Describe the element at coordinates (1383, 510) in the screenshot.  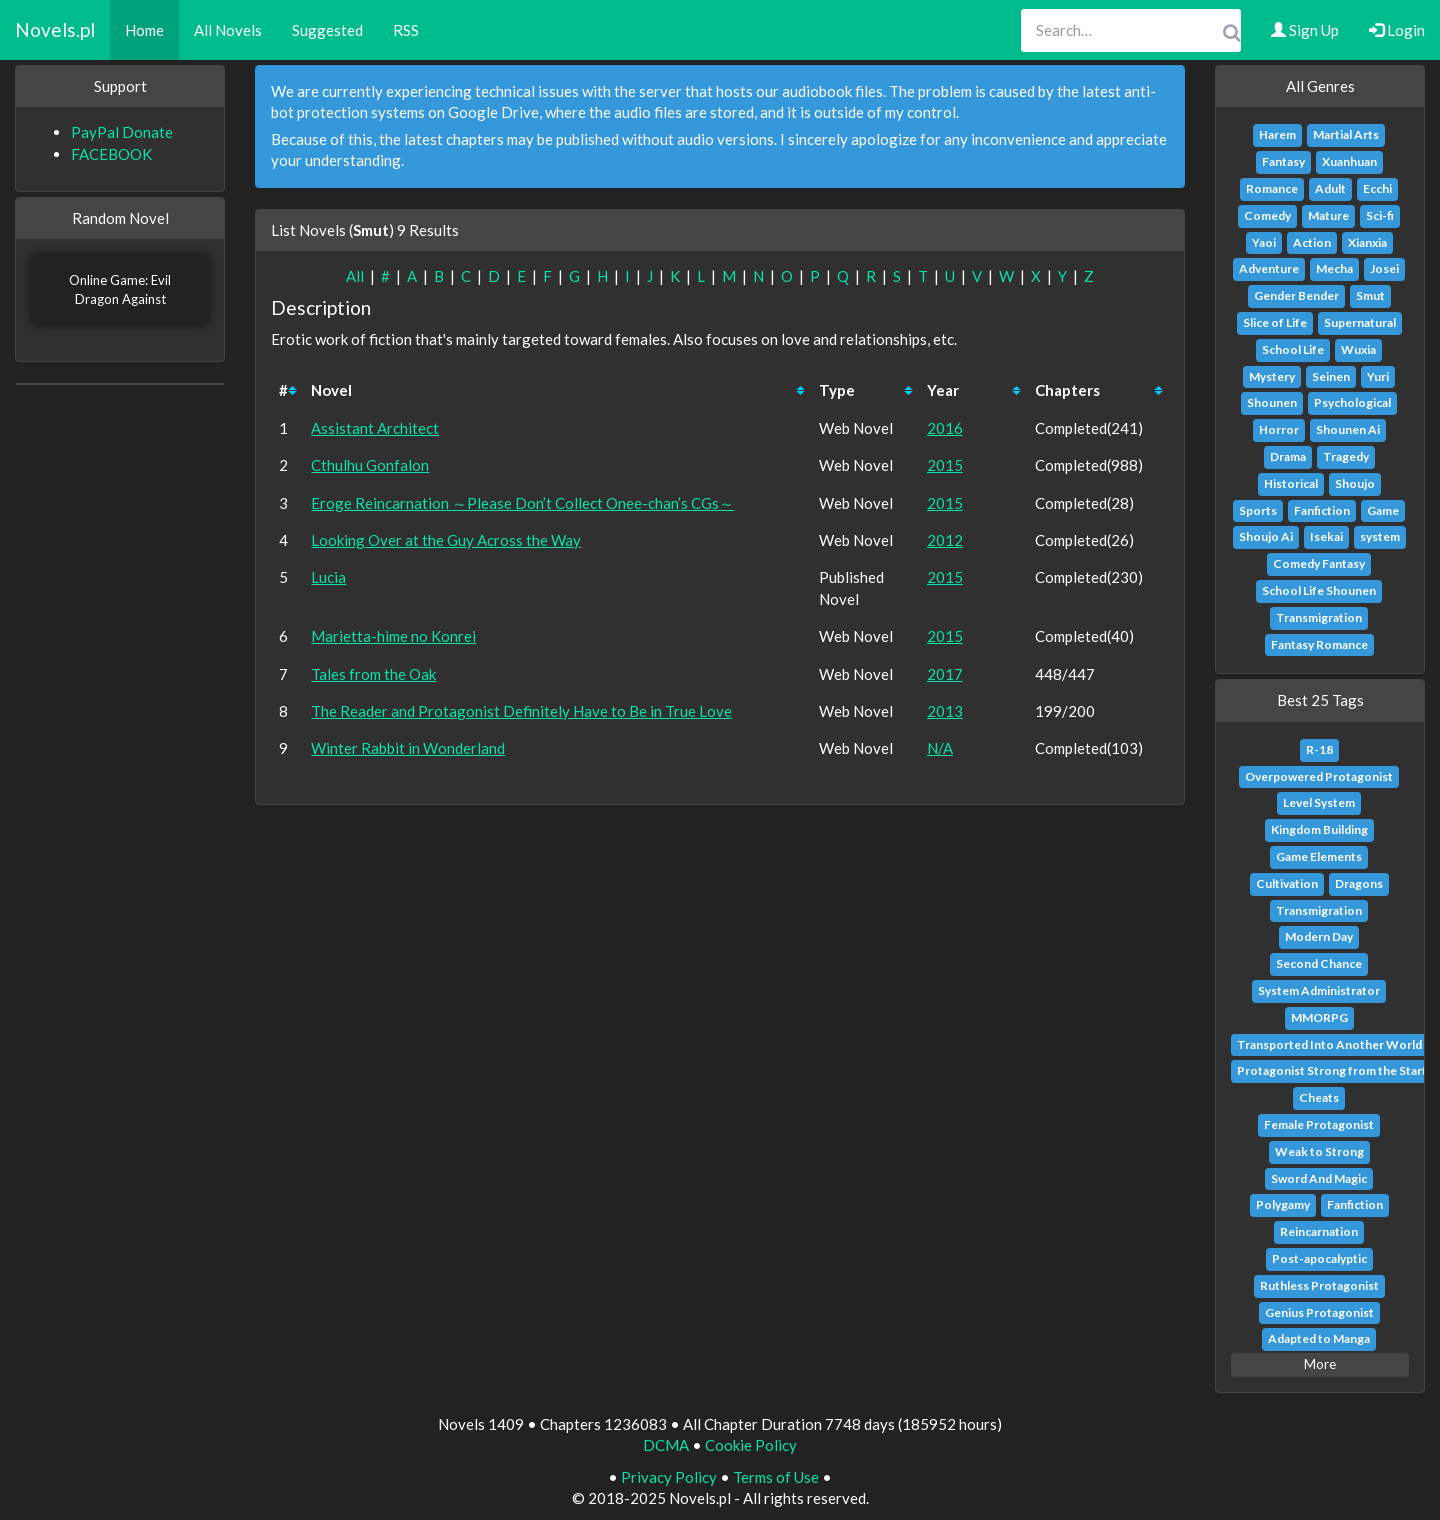
I see `Game` at that location.